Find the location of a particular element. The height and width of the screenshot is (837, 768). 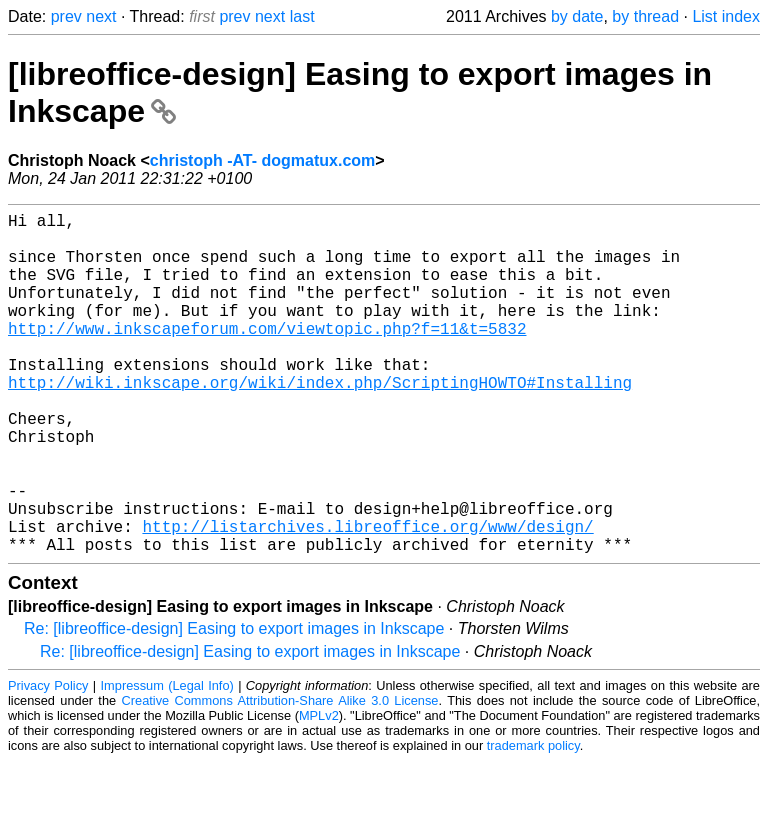

by date is located at coordinates (577, 16).